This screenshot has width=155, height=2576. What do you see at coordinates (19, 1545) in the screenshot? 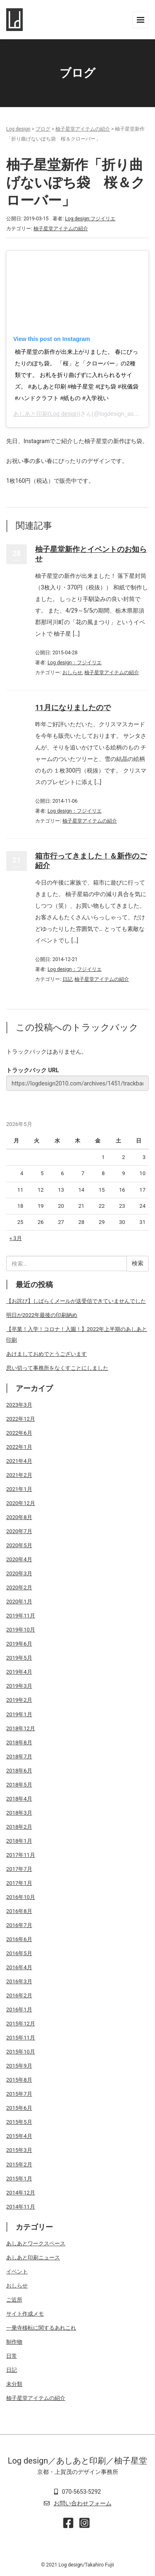
I see `2020年5月` at bounding box center [19, 1545].